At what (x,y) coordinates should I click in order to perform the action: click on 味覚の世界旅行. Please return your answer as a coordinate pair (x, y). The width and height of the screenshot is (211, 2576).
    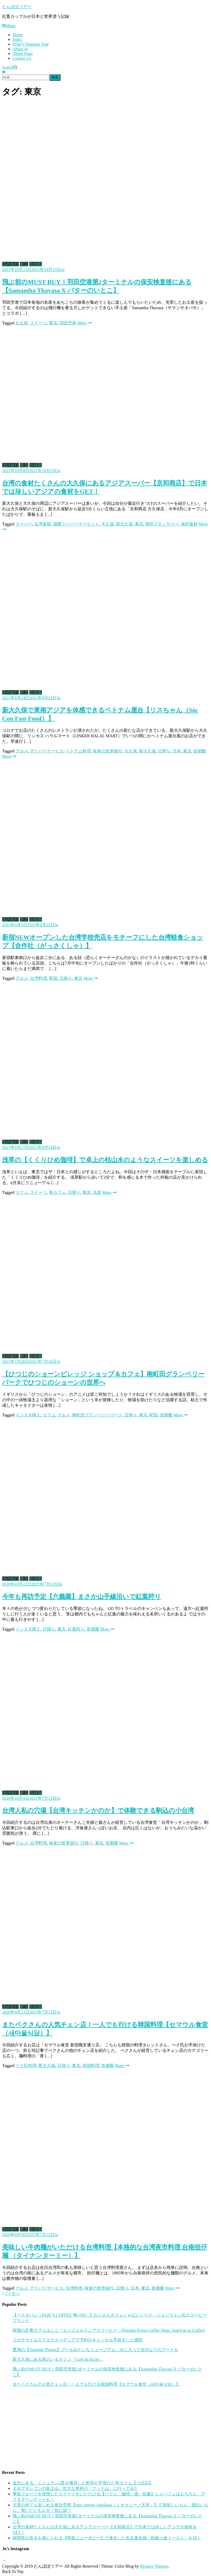
    Looking at the image, I should click on (107, 751).